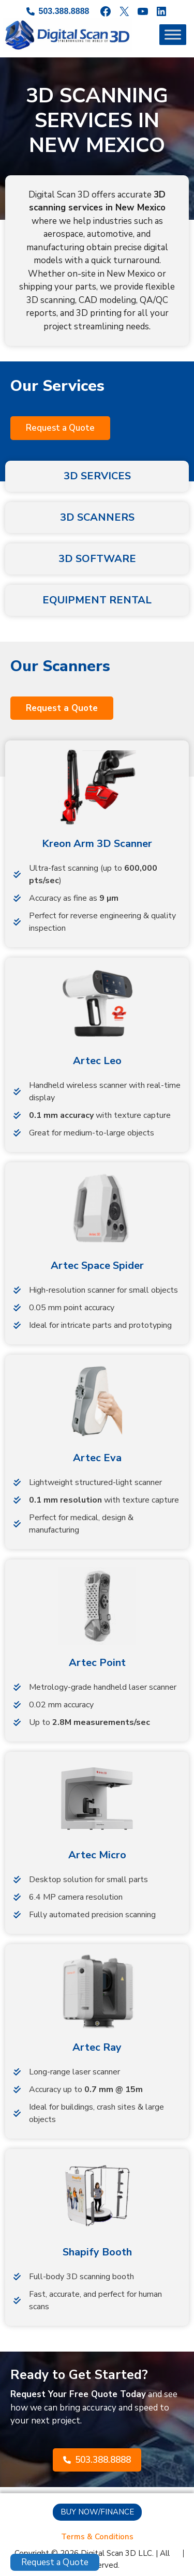 This screenshot has width=194, height=2576. I want to click on Kreon Arm 3D Scanner, so click(97, 844).